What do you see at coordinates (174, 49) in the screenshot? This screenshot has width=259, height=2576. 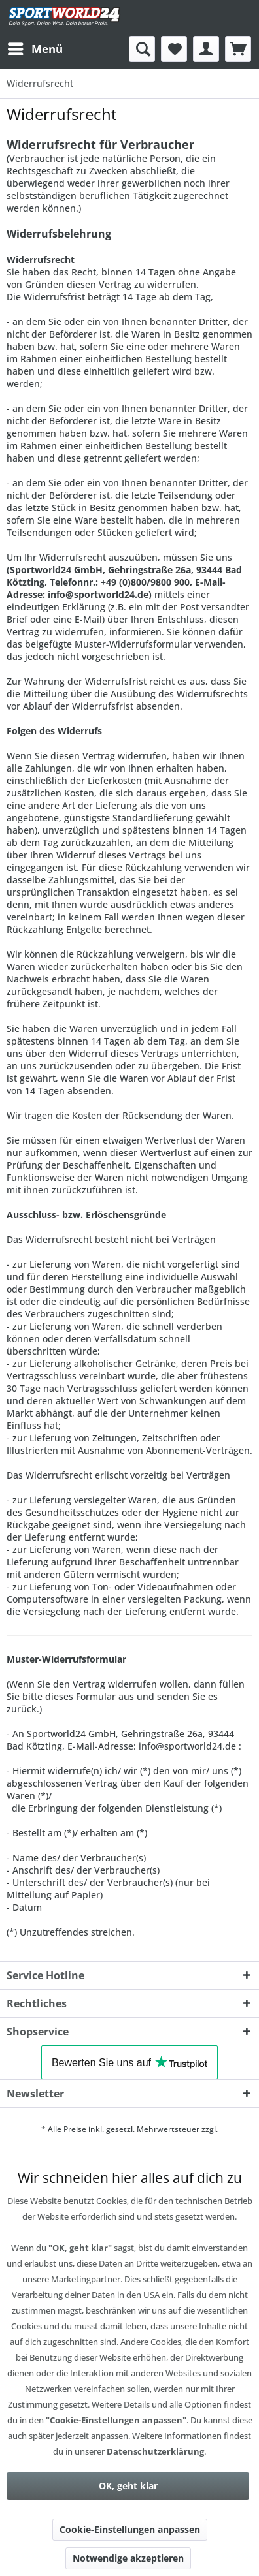 I see `[Merkzettel]` at bounding box center [174, 49].